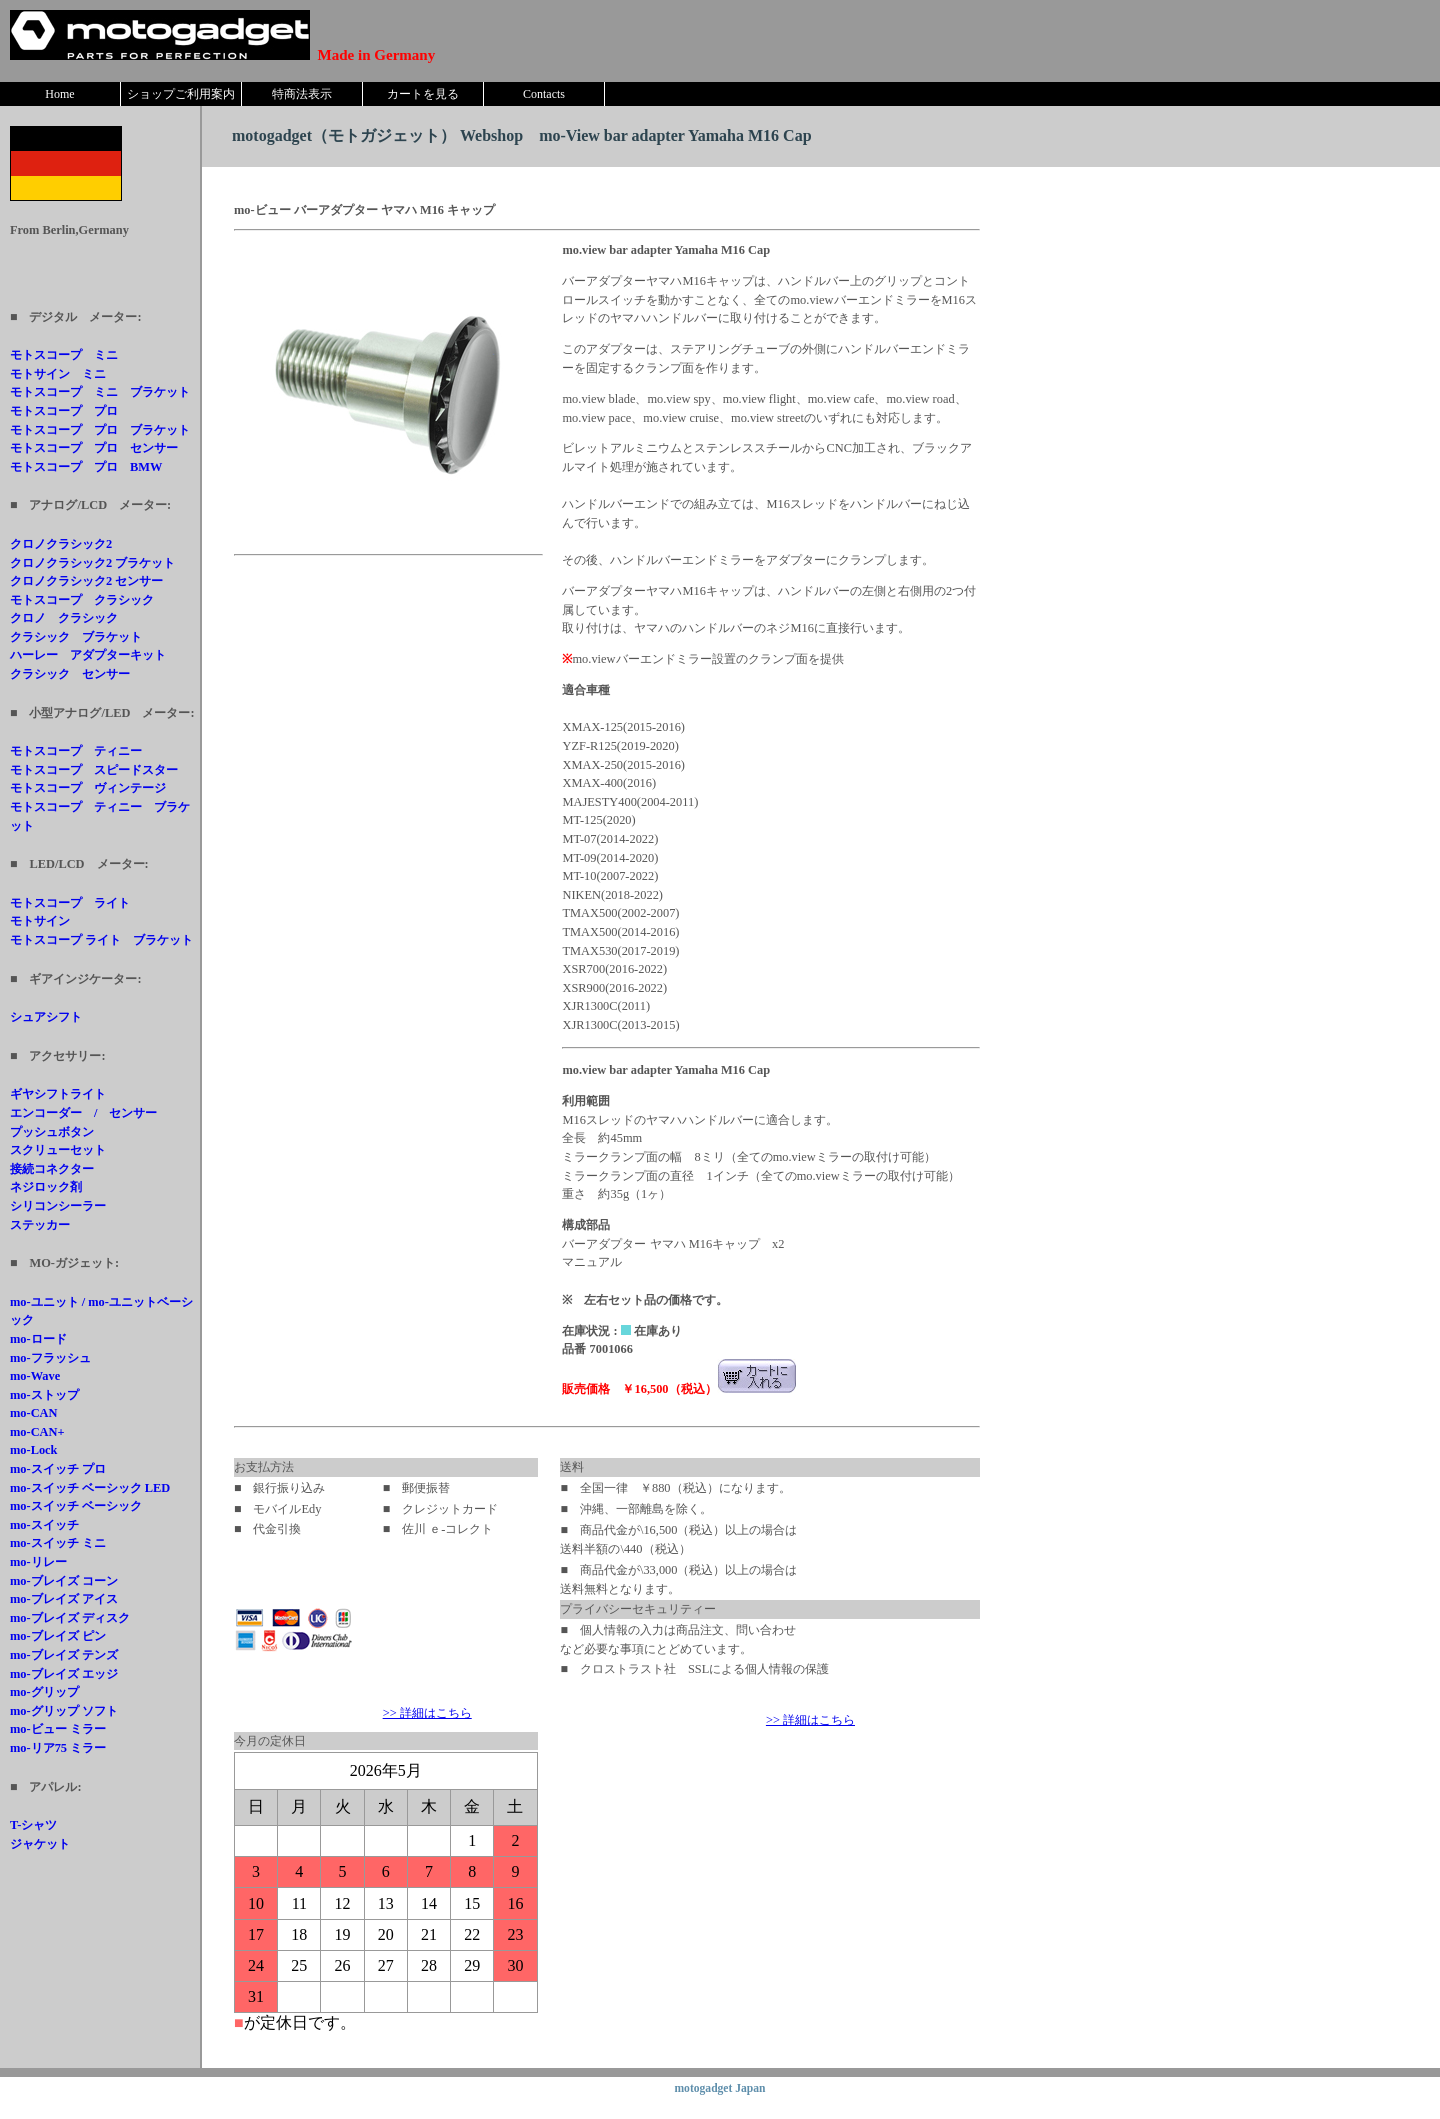  What do you see at coordinates (58, 1094) in the screenshot?
I see `ギヤシフトライト` at bounding box center [58, 1094].